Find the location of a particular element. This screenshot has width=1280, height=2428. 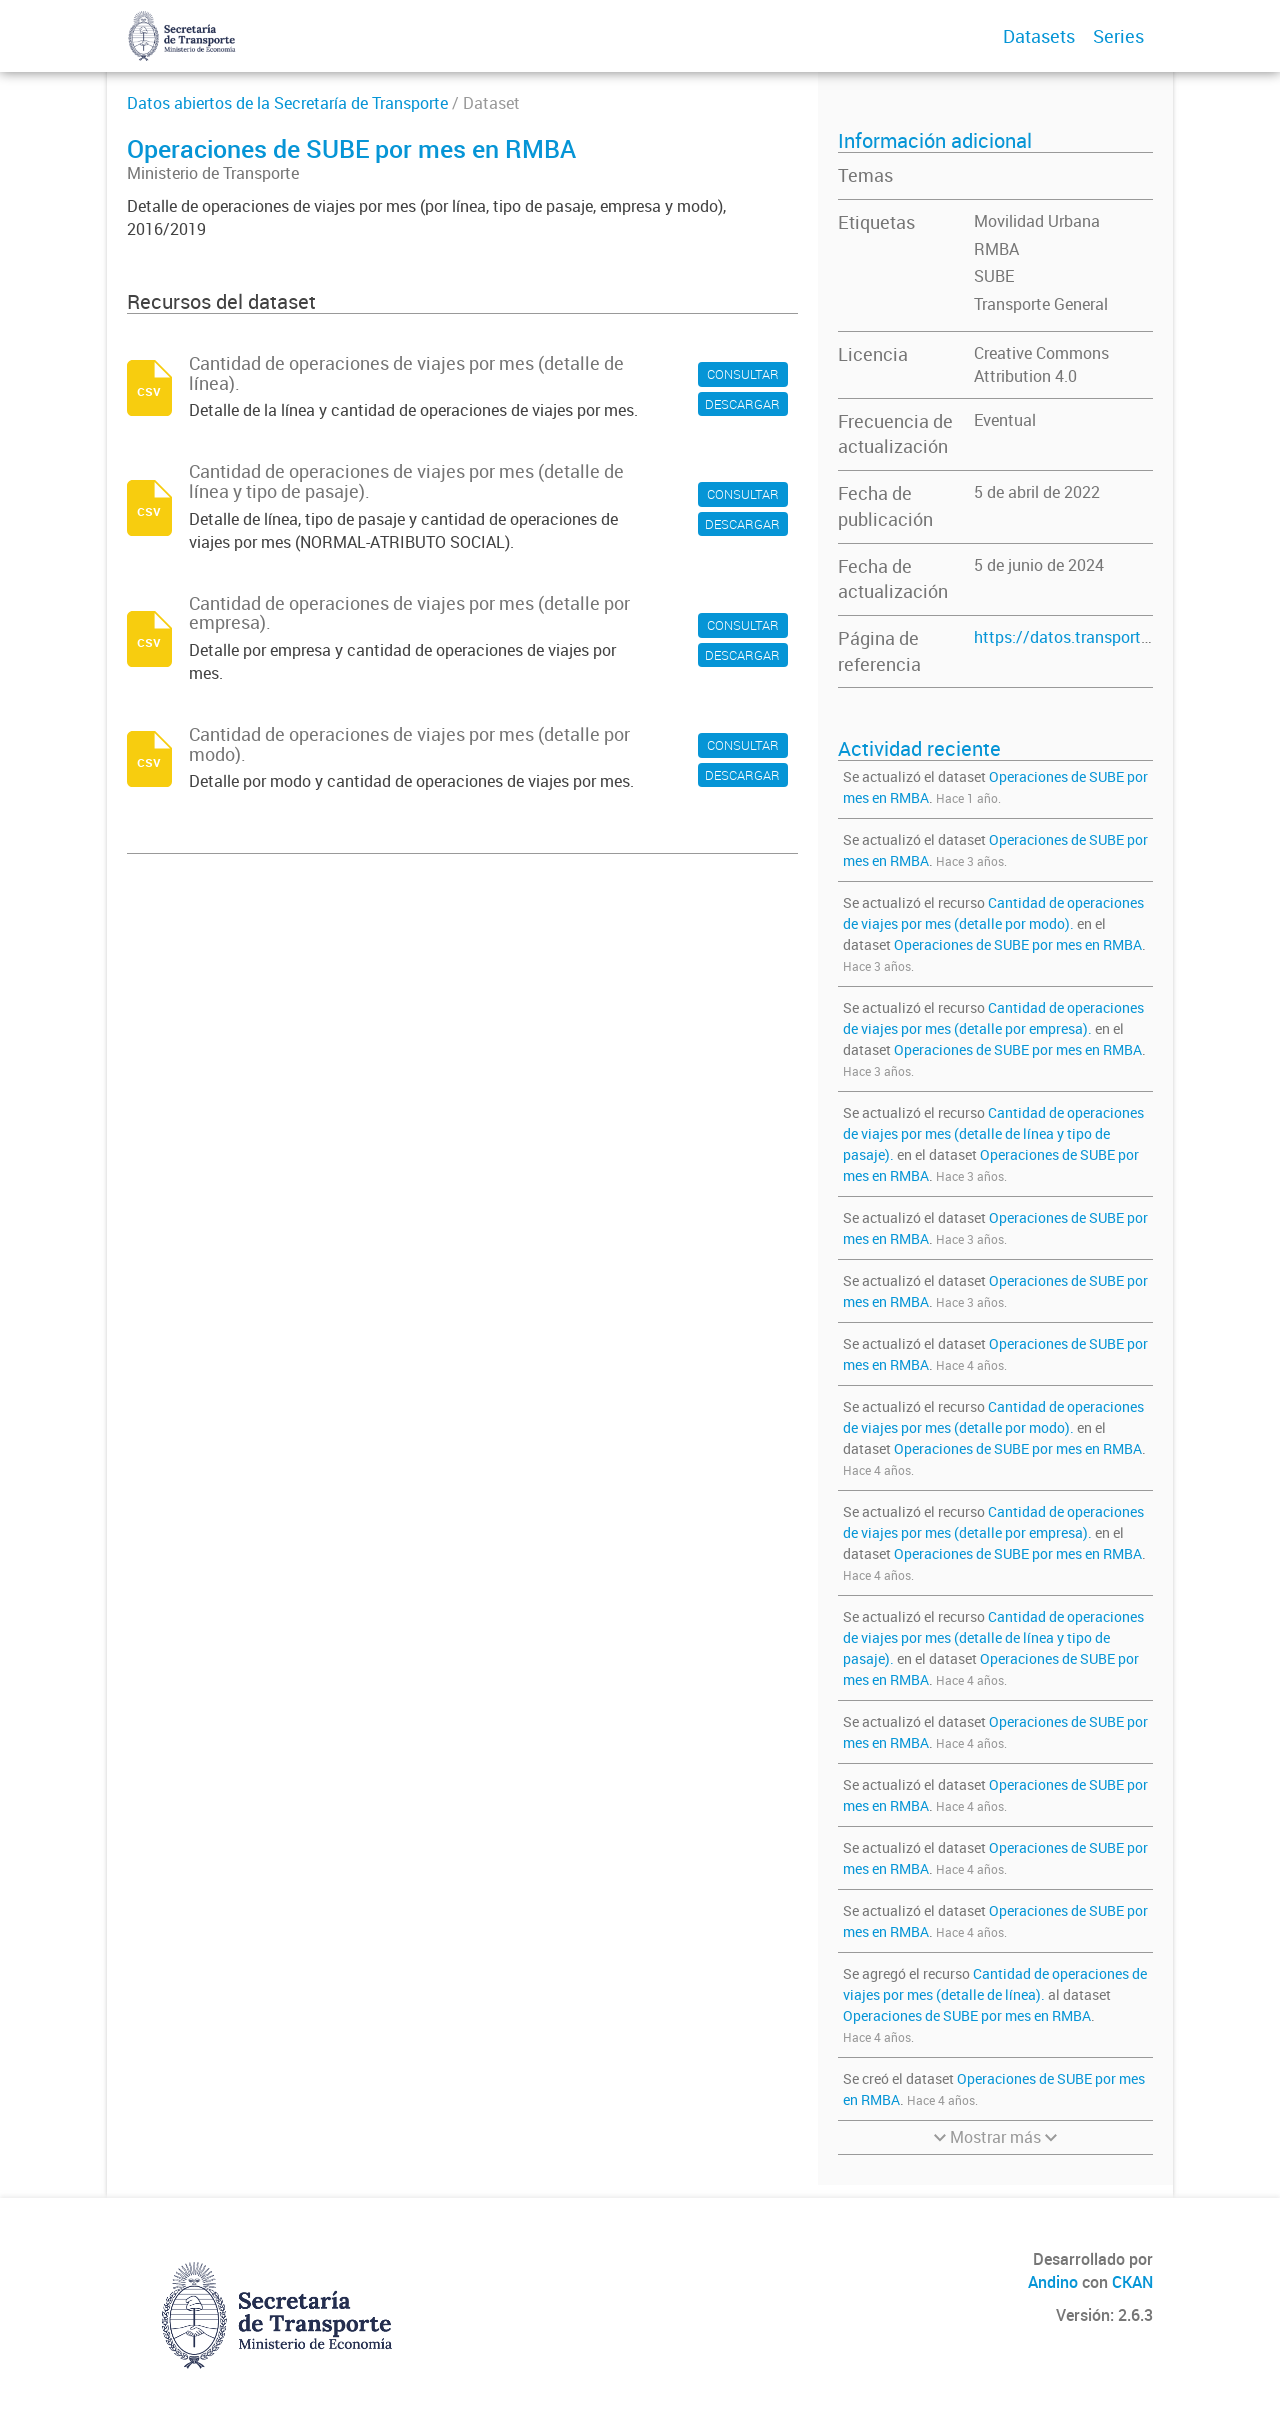

Transporte General is located at coordinates (1041, 304).